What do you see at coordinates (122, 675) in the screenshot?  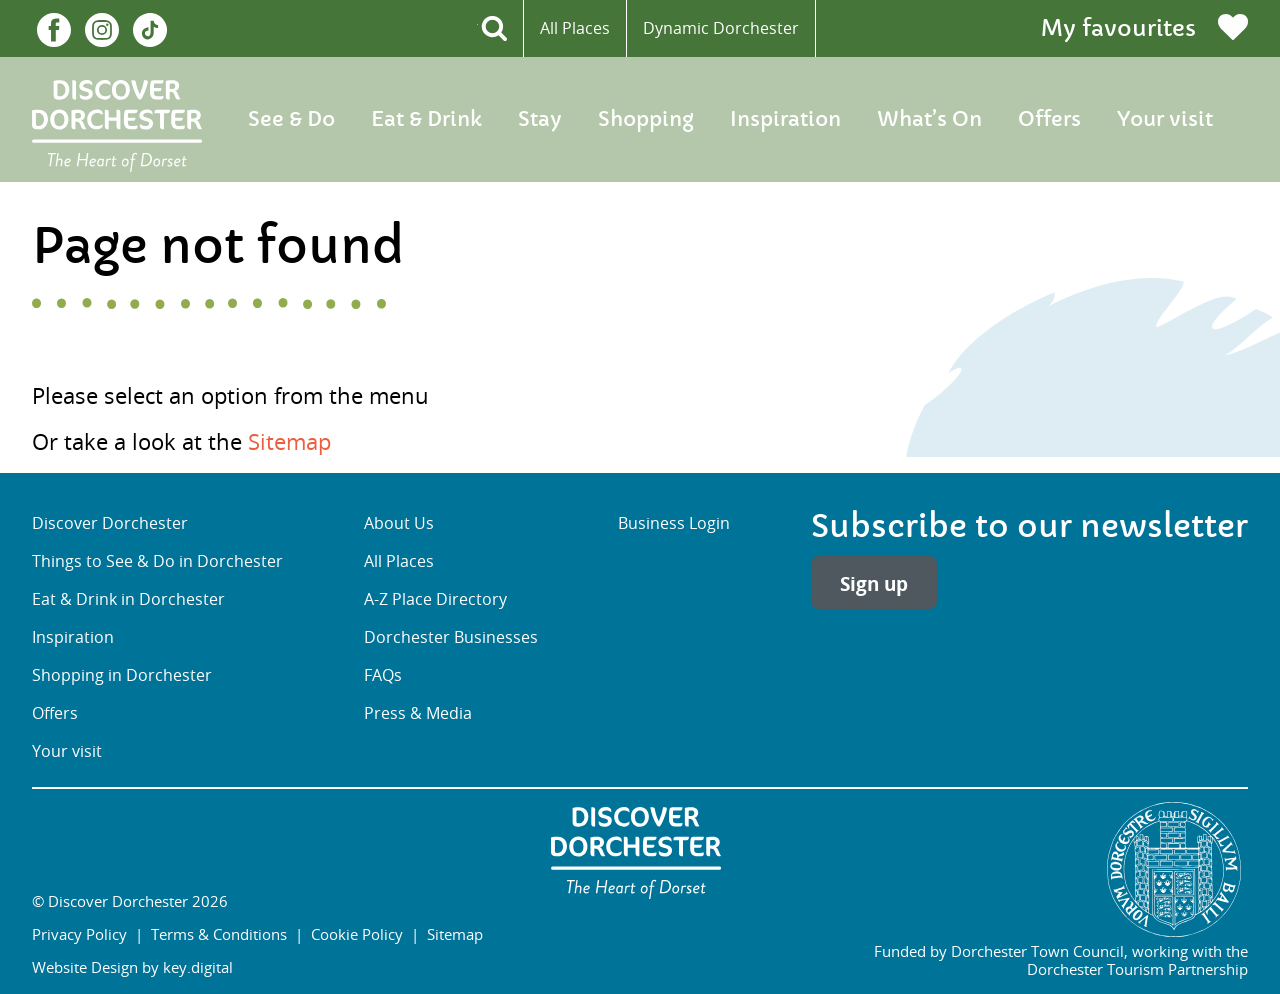 I see `Shopping in Dorchester` at bounding box center [122, 675].